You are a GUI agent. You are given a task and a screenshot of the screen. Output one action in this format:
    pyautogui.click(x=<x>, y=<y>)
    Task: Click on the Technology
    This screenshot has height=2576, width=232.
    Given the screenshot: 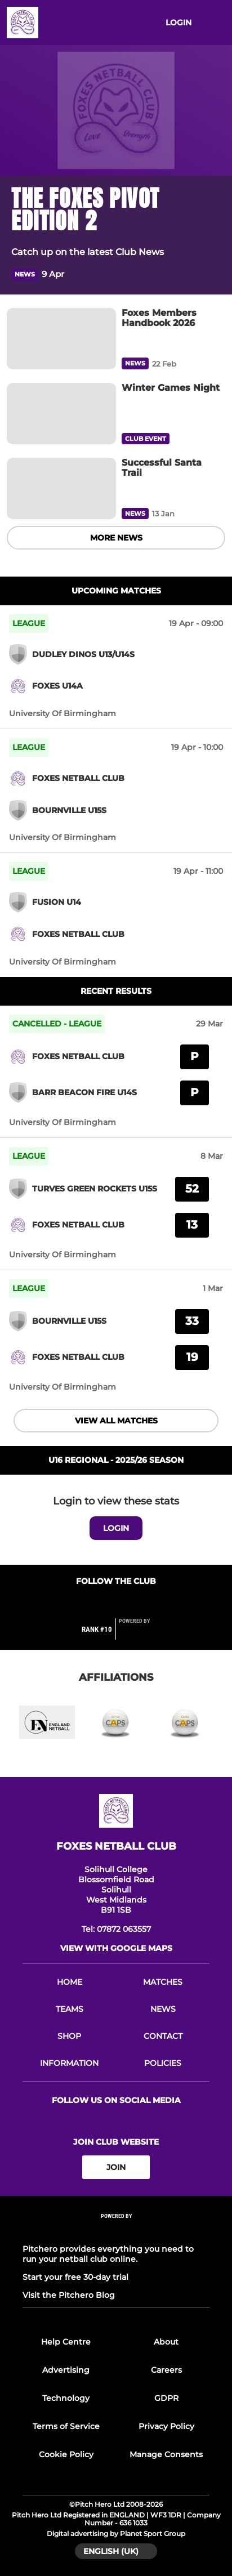 What is the action you would take?
    pyautogui.click(x=66, y=2398)
    